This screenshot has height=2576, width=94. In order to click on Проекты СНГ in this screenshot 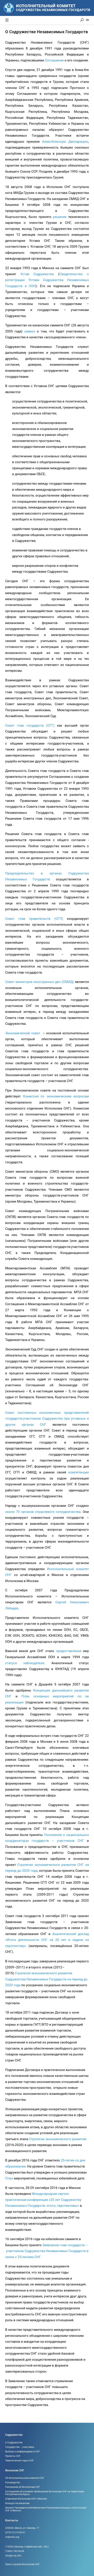, I will do `click(13, 2456)`.